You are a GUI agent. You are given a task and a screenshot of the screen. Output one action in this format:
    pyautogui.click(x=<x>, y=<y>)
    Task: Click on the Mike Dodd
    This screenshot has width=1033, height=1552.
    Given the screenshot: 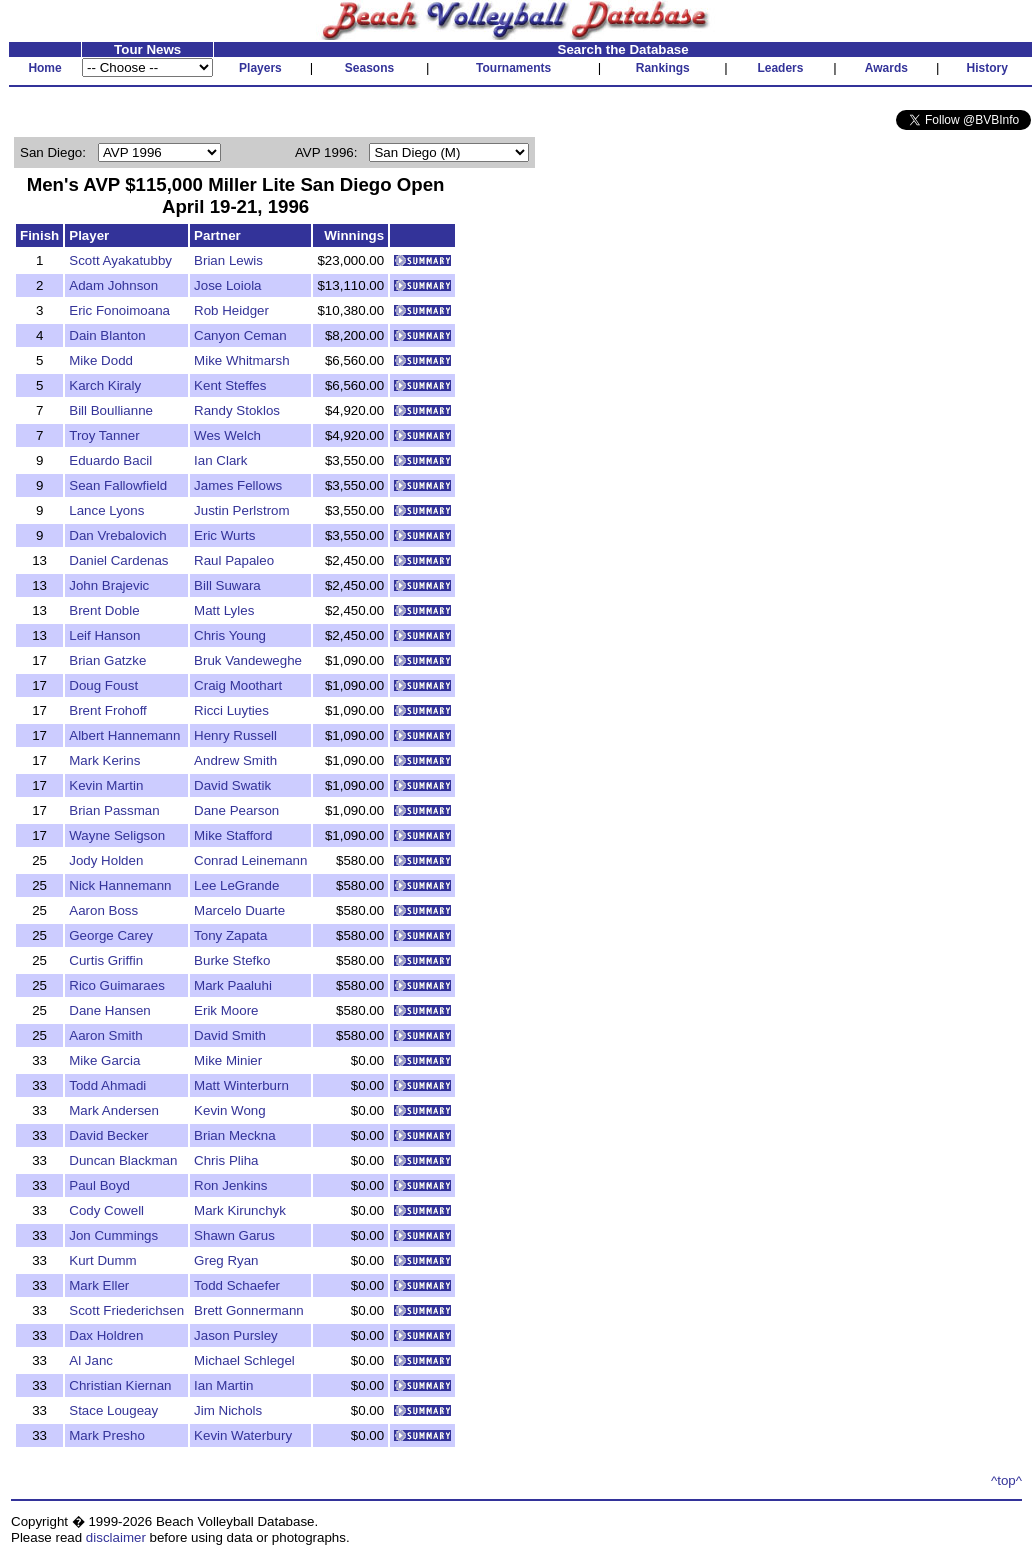 What is the action you would take?
    pyautogui.click(x=101, y=360)
    